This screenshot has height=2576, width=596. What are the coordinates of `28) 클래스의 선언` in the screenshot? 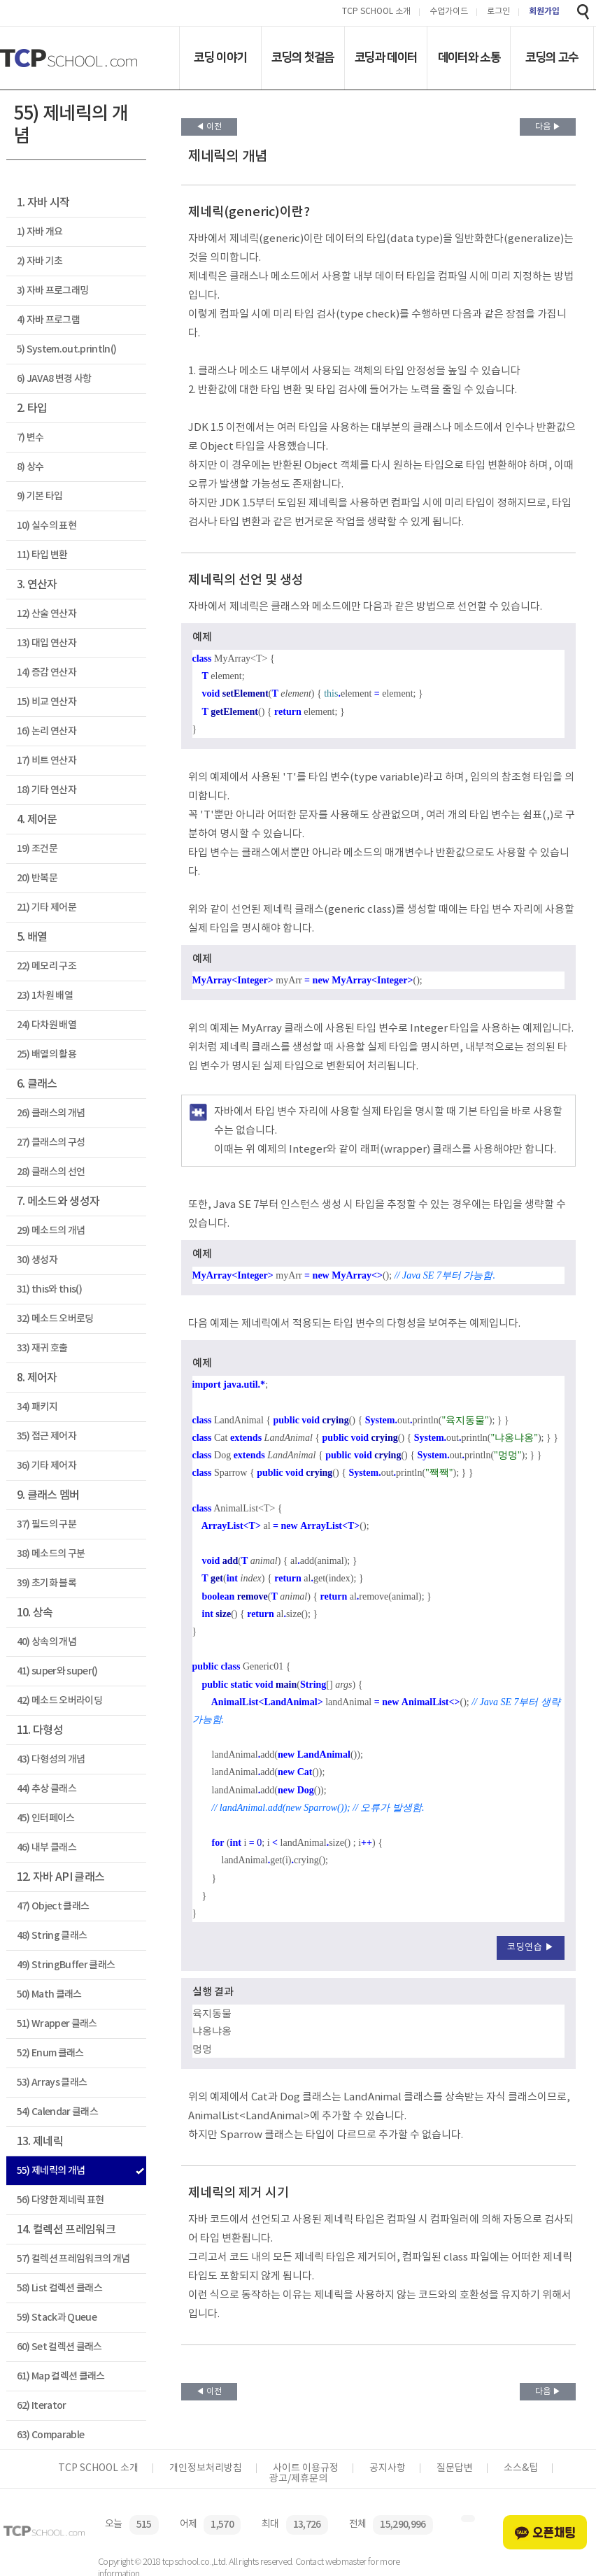 It's located at (51, 1172).